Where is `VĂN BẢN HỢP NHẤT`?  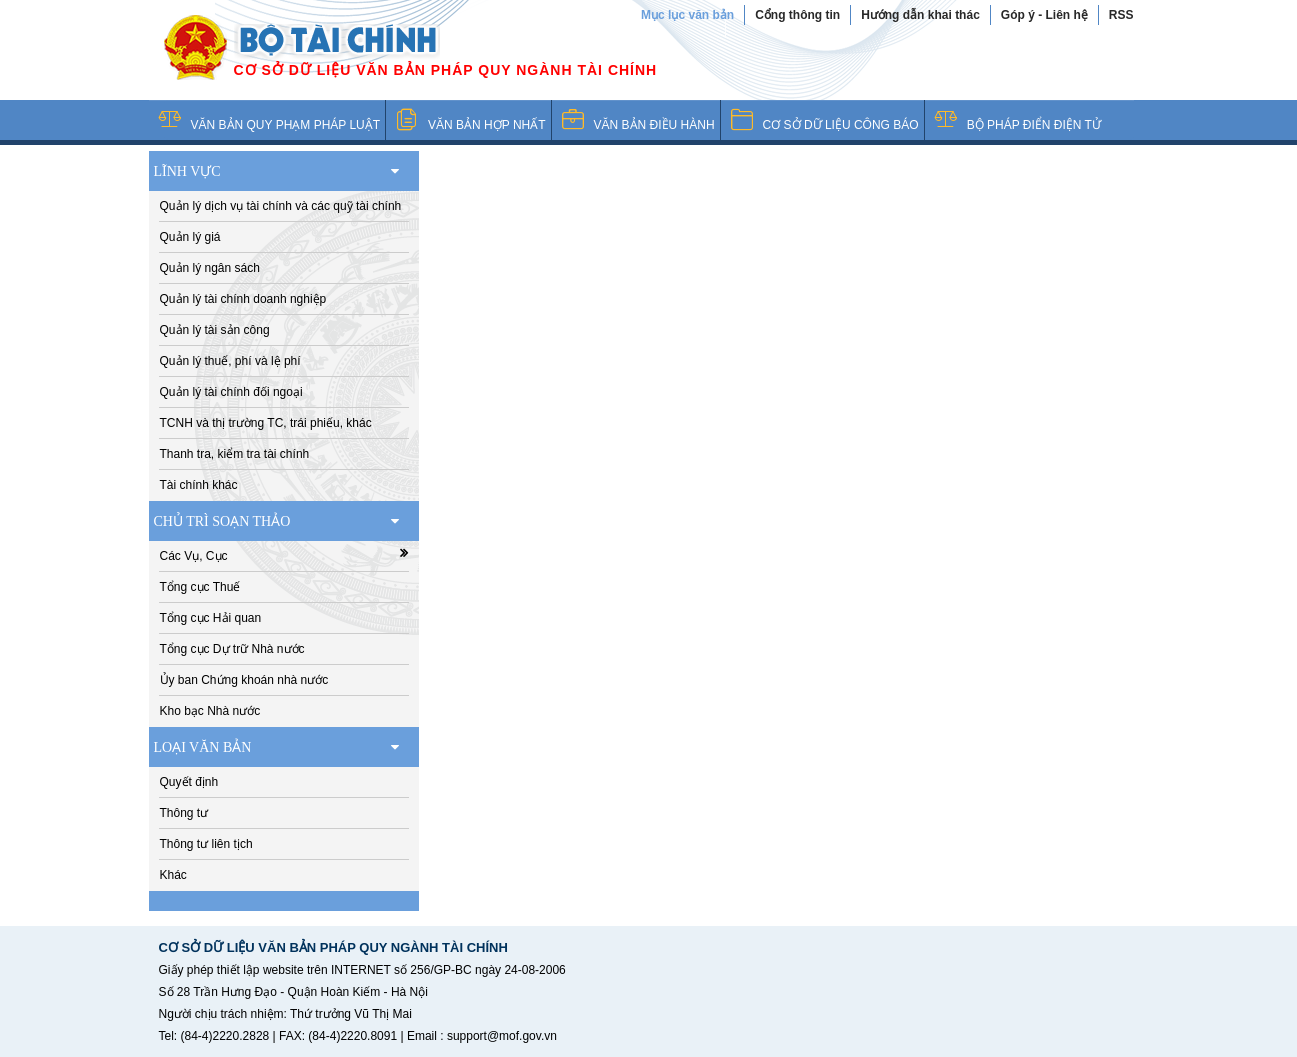 VĂN BẢN HỢP NHẤT is located at coordinates (486, 125).